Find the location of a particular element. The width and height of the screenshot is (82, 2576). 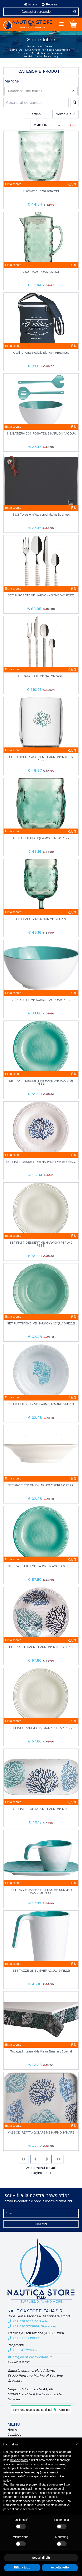

SET BICCHIERI ACQUA MOON MB 6 PEZZI is located at coordinates (41, 838).